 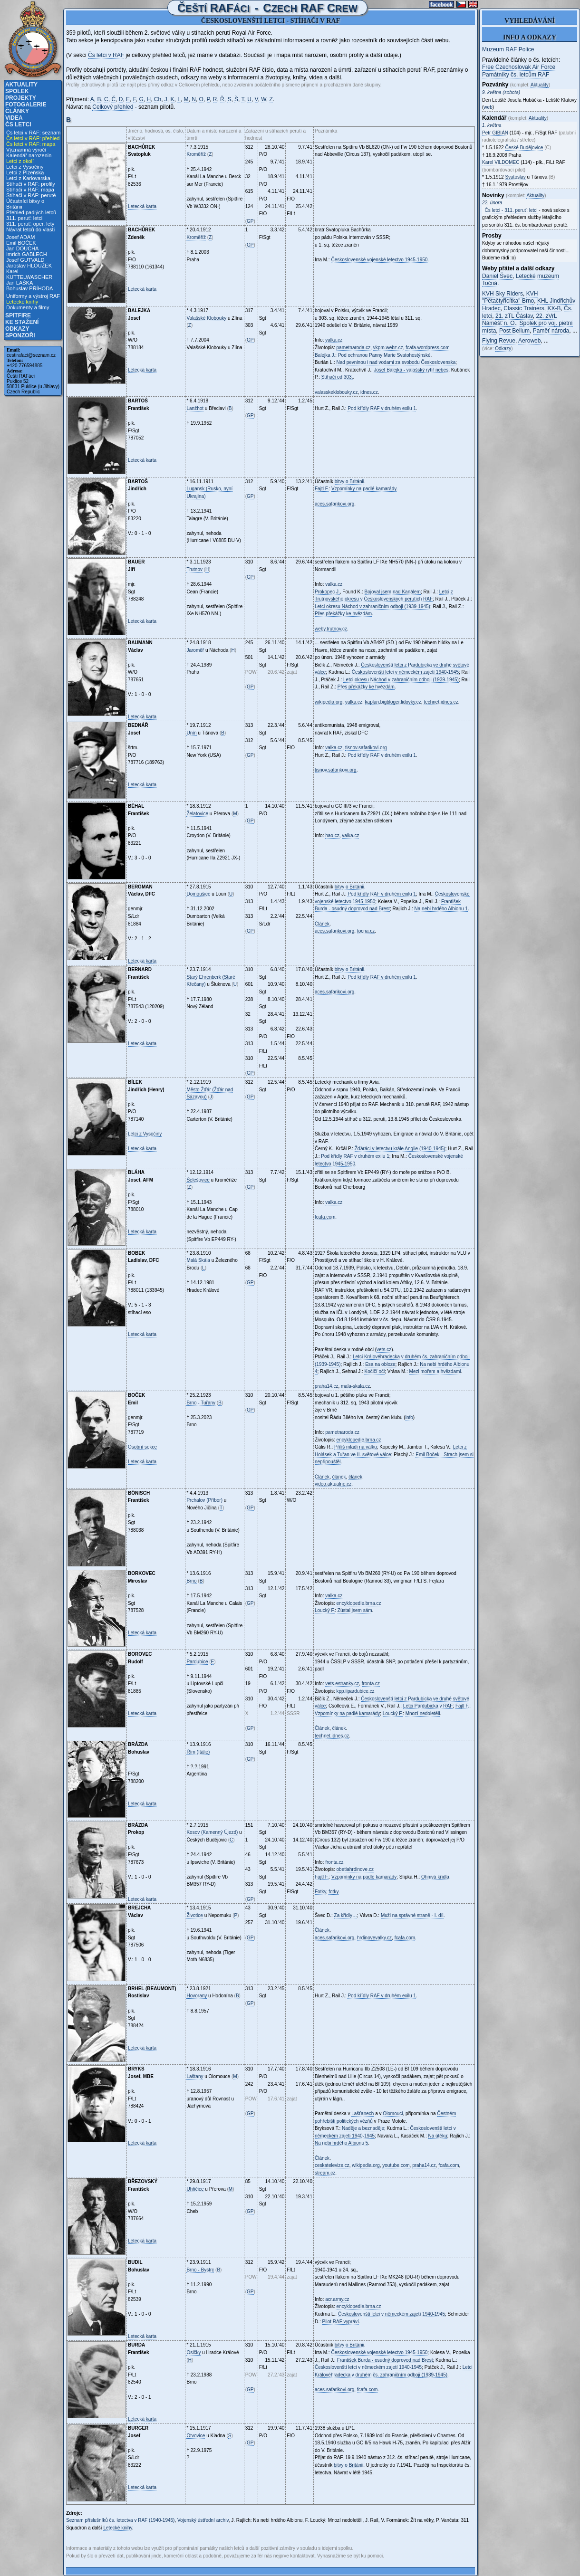 I want to click on Lašťanech, so click(x=362, y=2113).